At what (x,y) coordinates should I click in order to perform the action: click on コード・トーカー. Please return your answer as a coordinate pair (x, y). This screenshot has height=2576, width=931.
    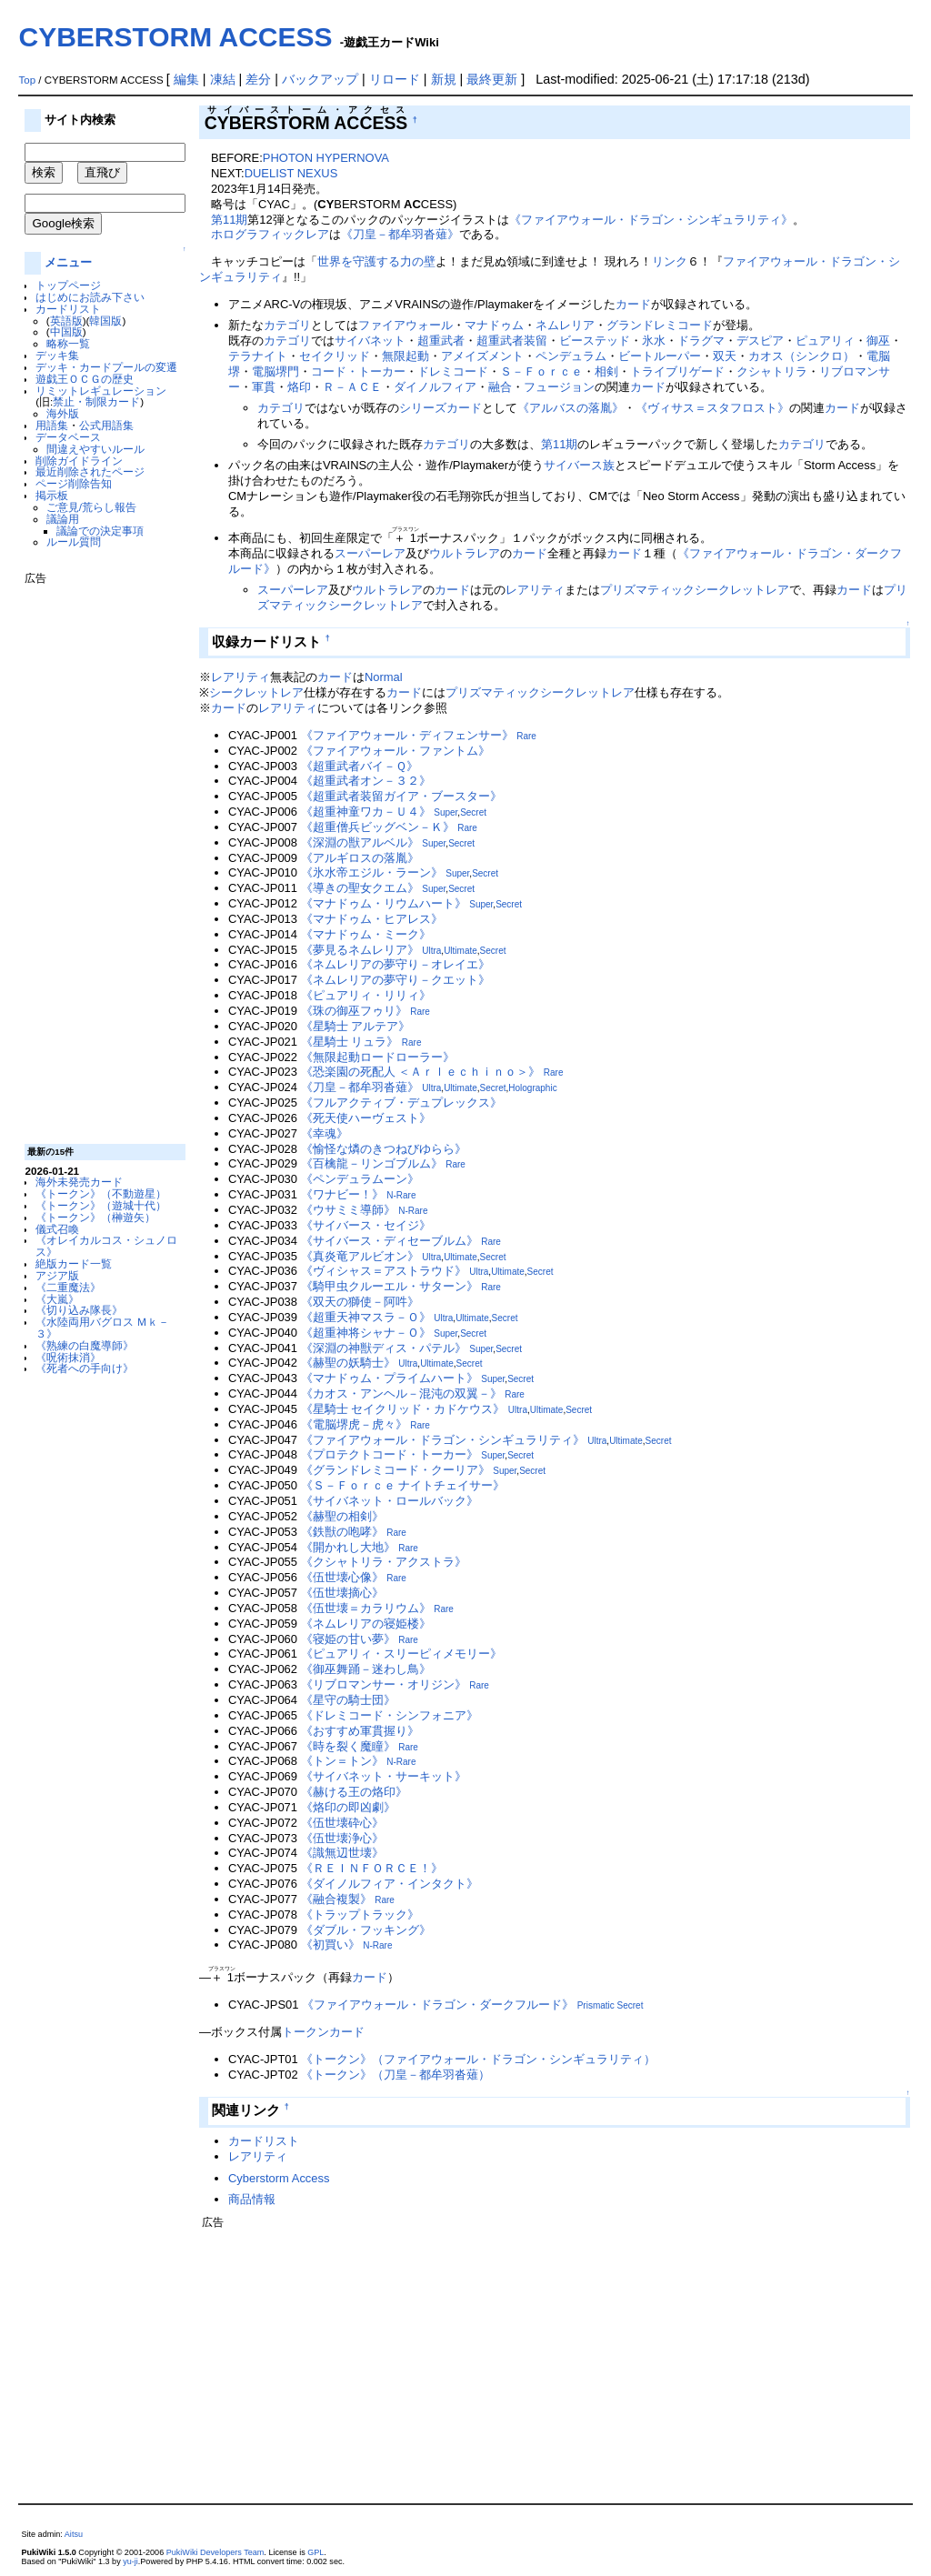
    Looking at the image, I should click on (358, 371).